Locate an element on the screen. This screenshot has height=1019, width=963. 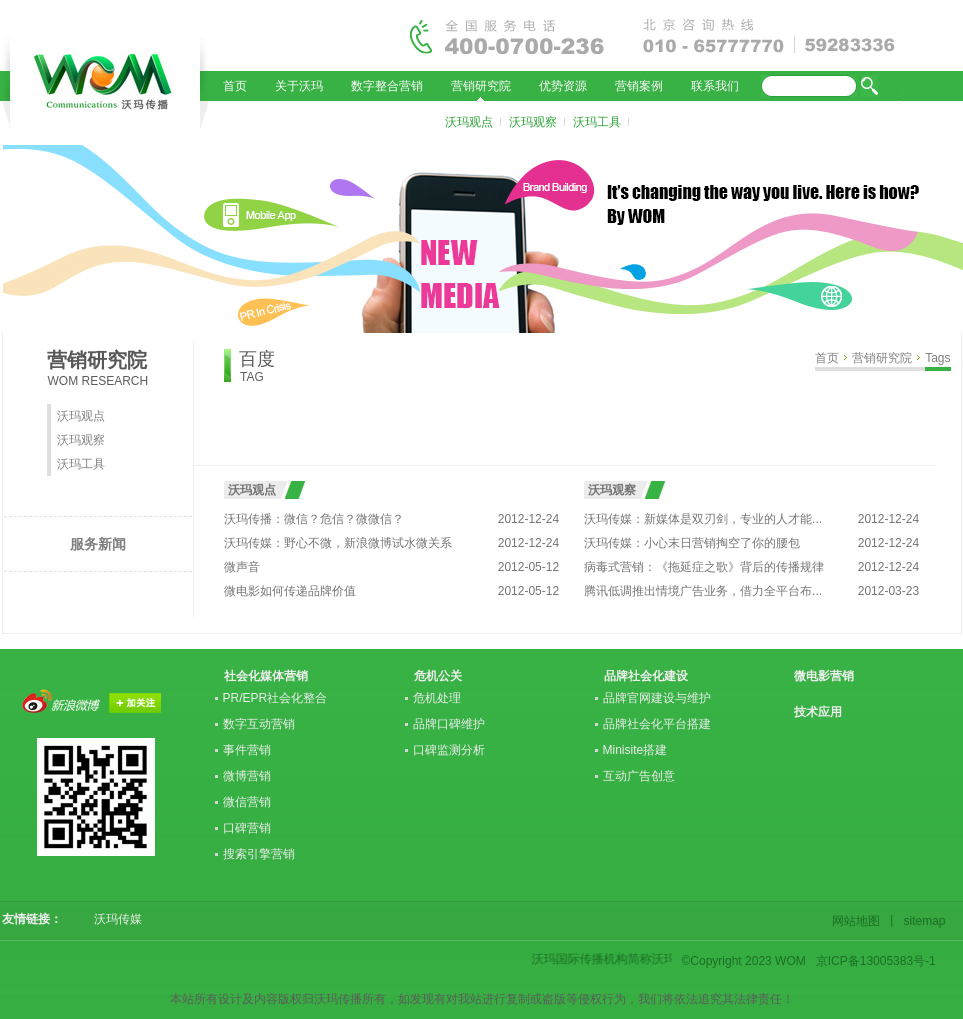
Minisite搭建 is located at coordinates (635, 750).